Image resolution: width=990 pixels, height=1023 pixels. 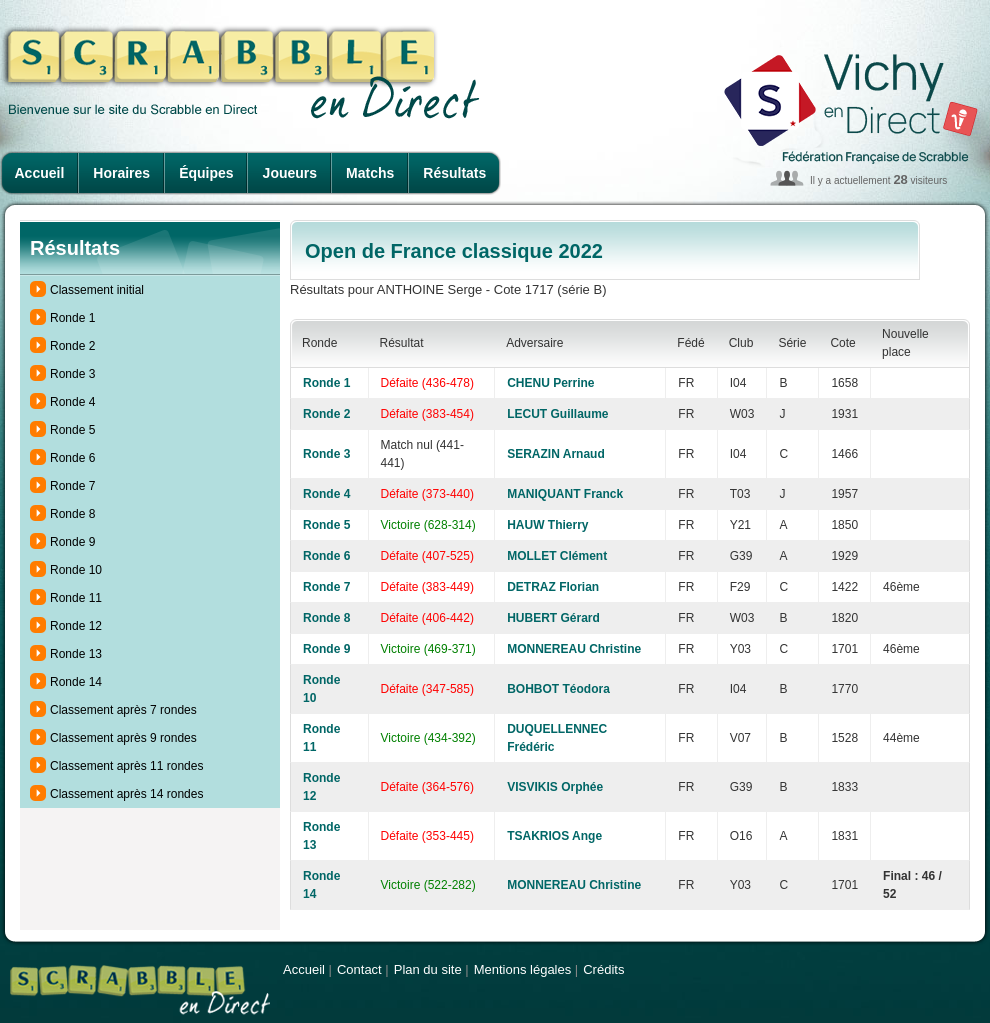 I want to click on Ronde 13, so click(x=76, y=654).